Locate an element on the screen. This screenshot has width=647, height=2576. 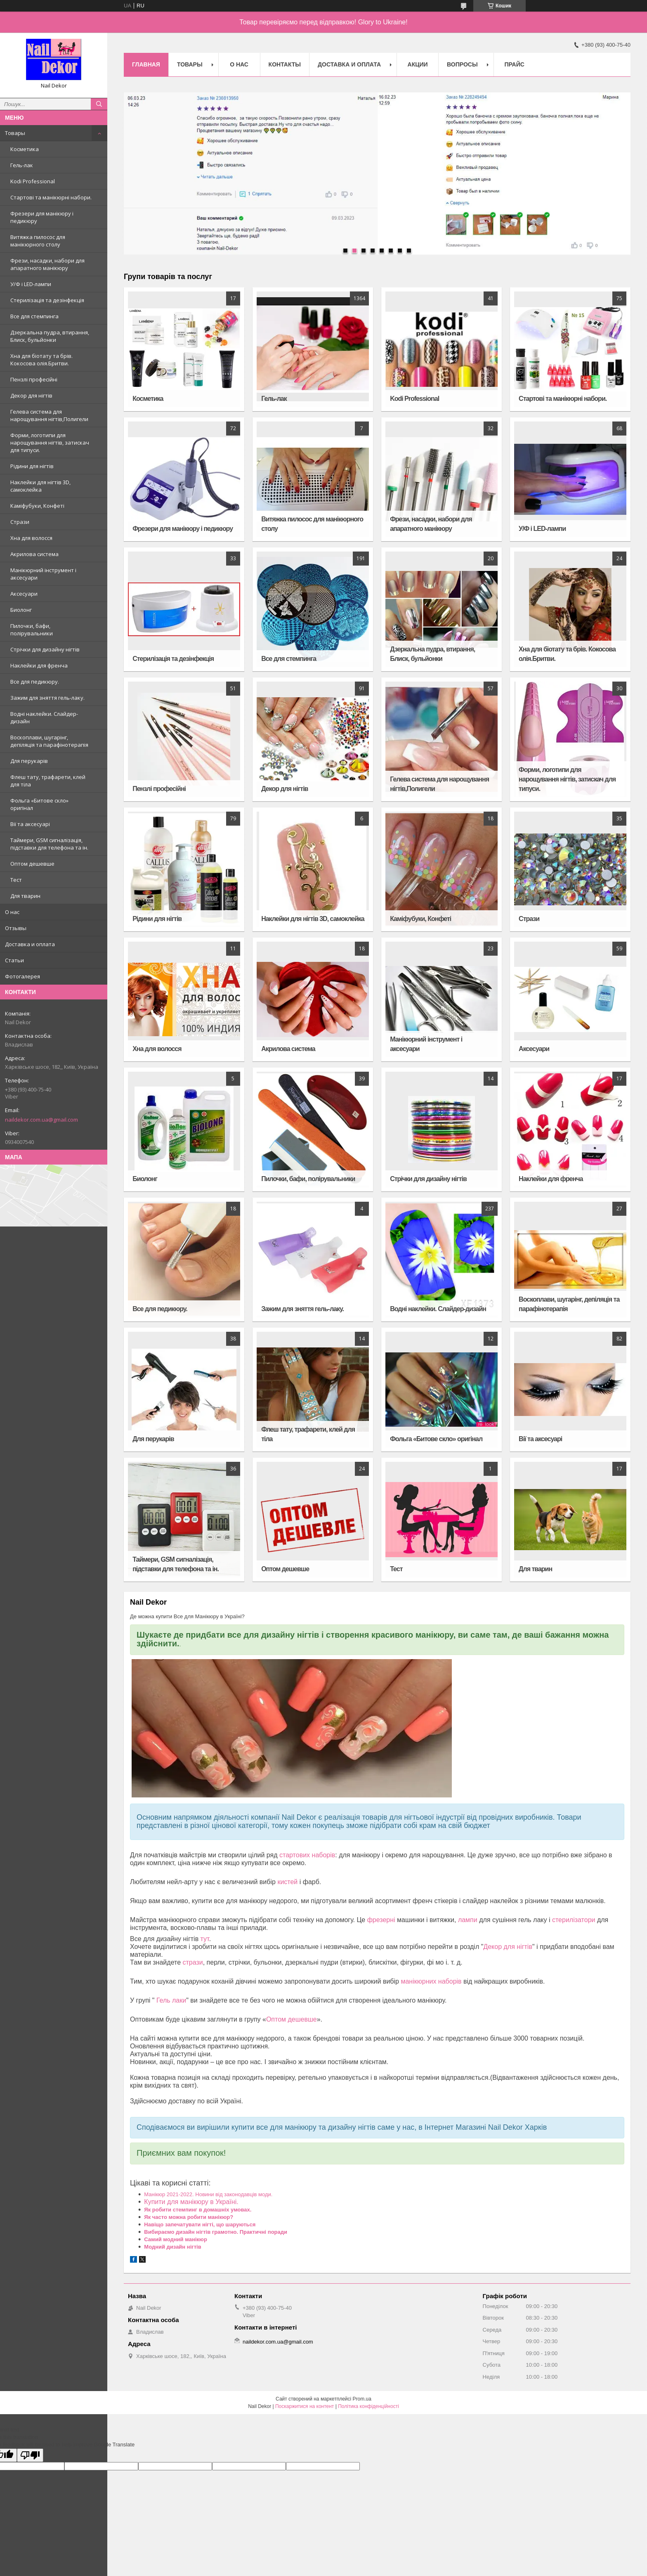
Фрези, насадки, набори для апаратного манікюру is located at coordinates (47, 264).